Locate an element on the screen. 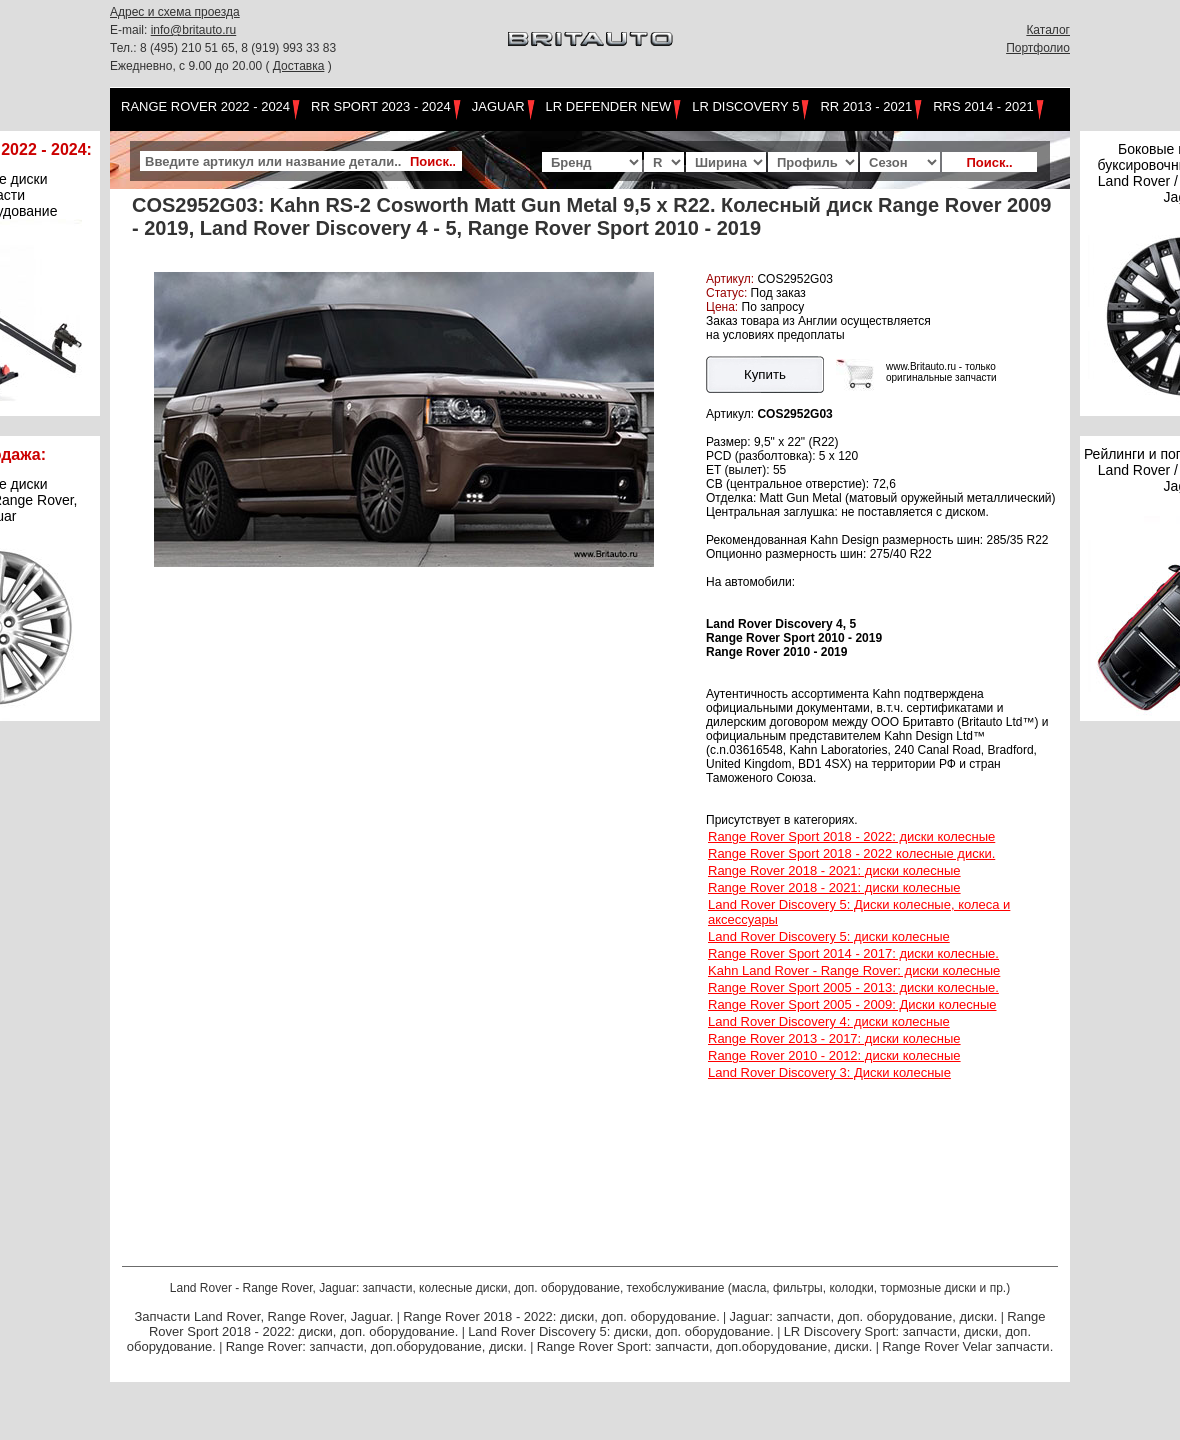  Range Rover Sport 2014 - 2017: диски колесные. is located at coordinates (853, 953).